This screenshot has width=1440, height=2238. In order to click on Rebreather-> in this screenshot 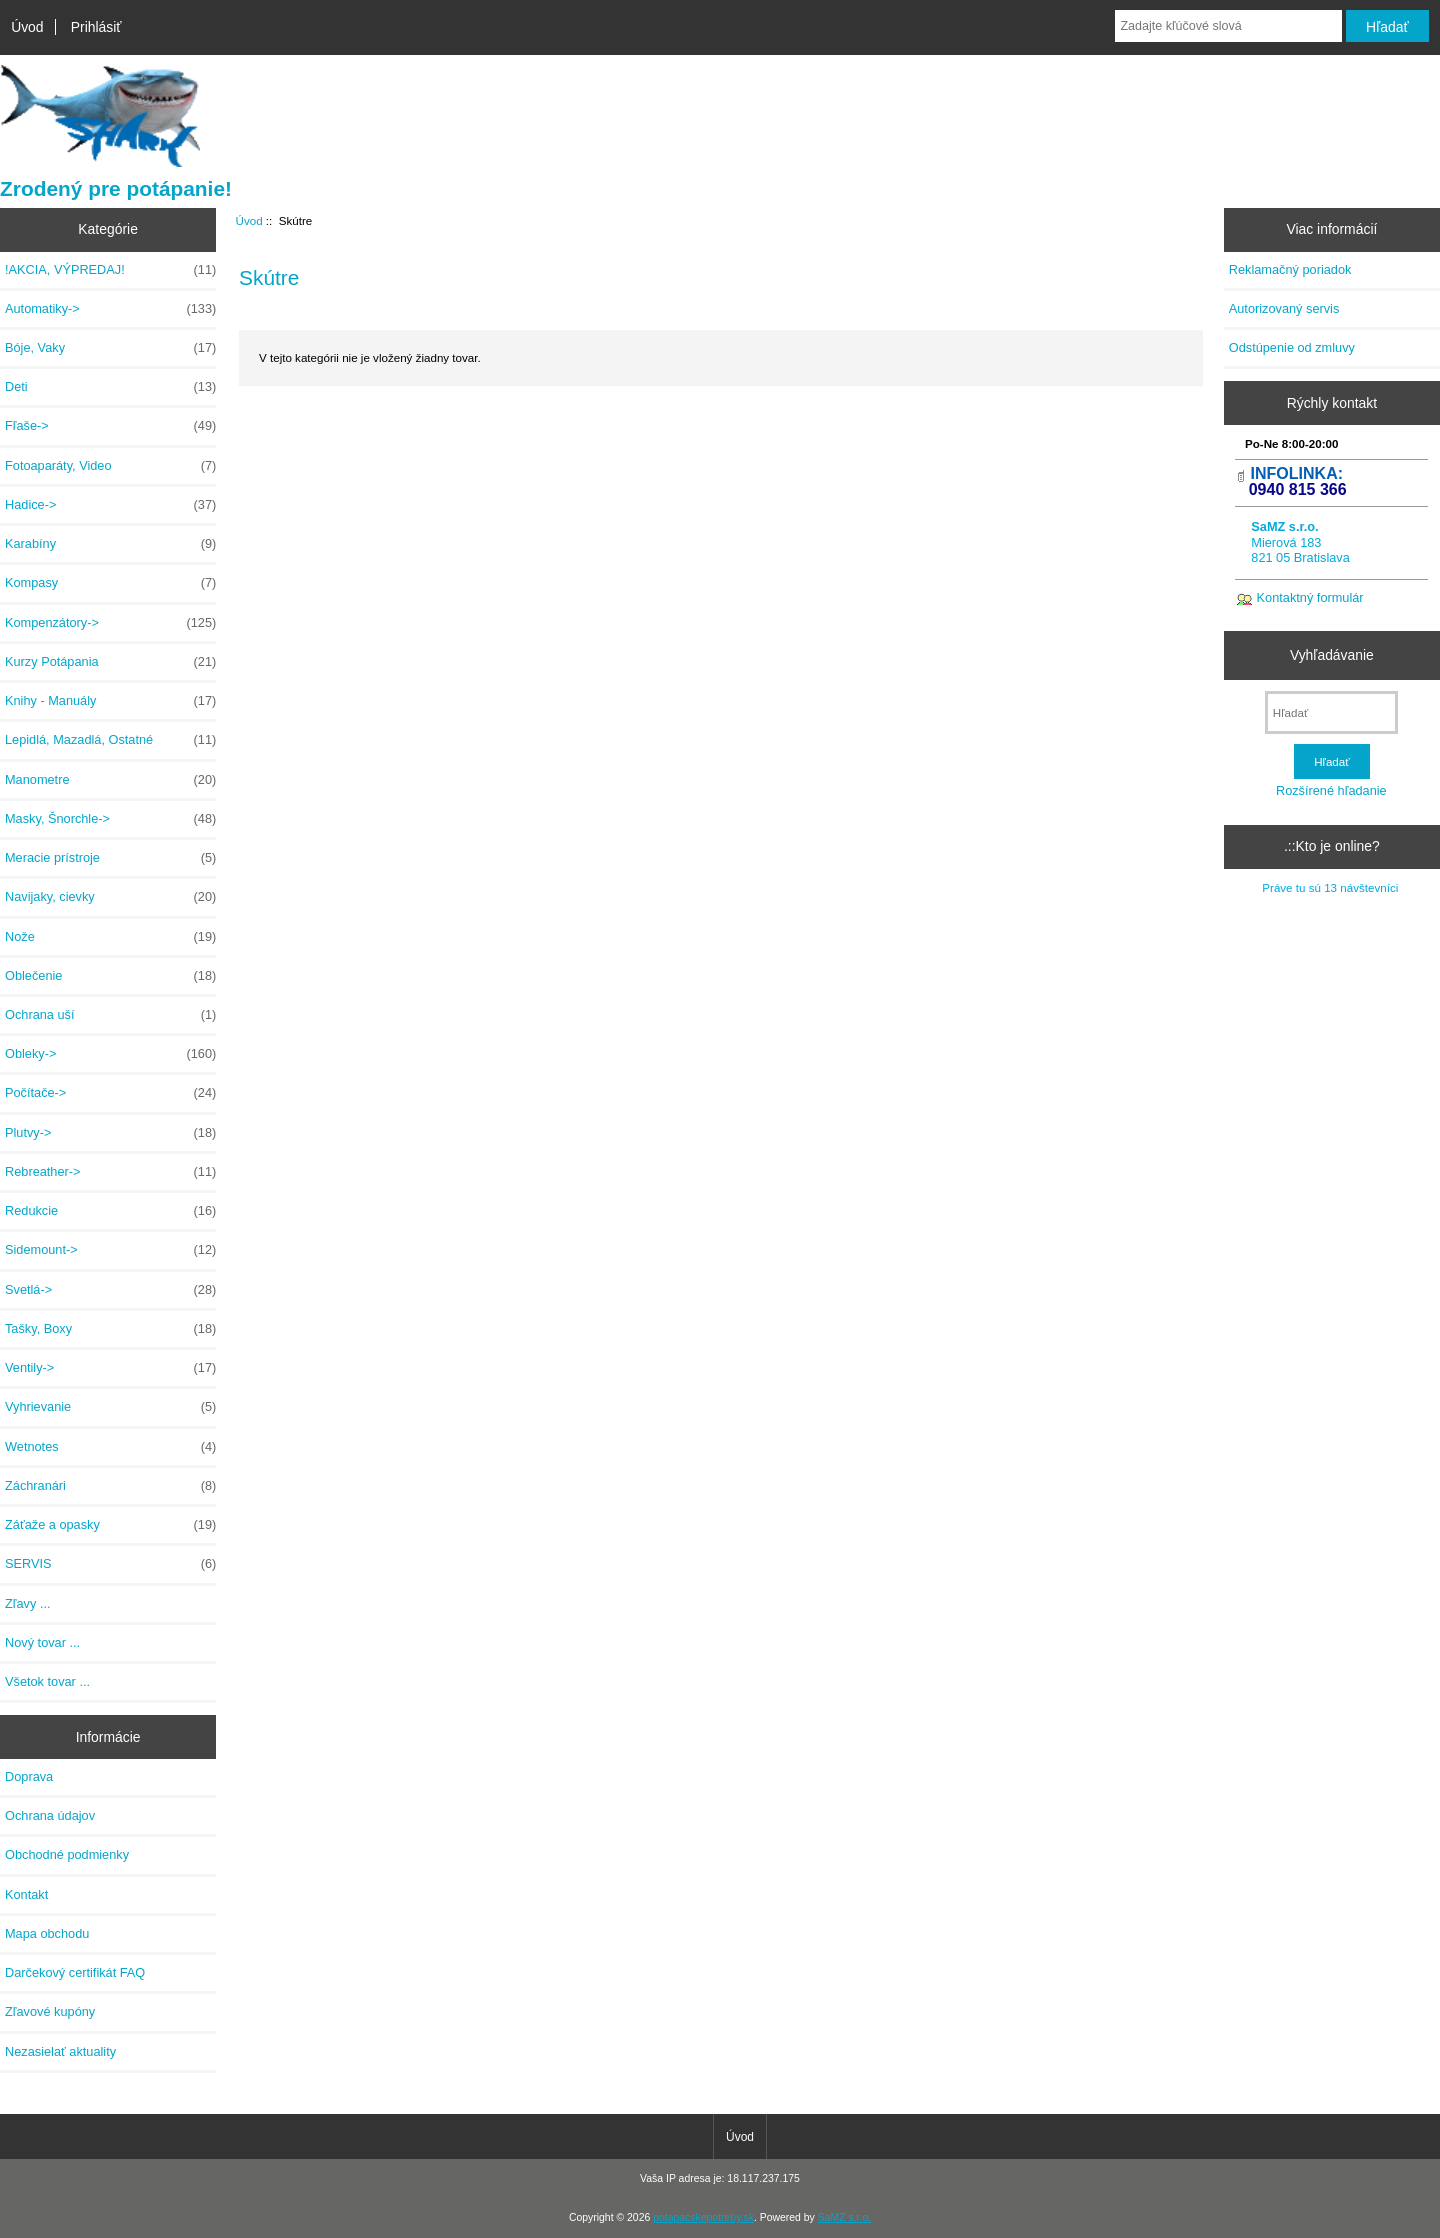, I will do `click(110, 1172)`.